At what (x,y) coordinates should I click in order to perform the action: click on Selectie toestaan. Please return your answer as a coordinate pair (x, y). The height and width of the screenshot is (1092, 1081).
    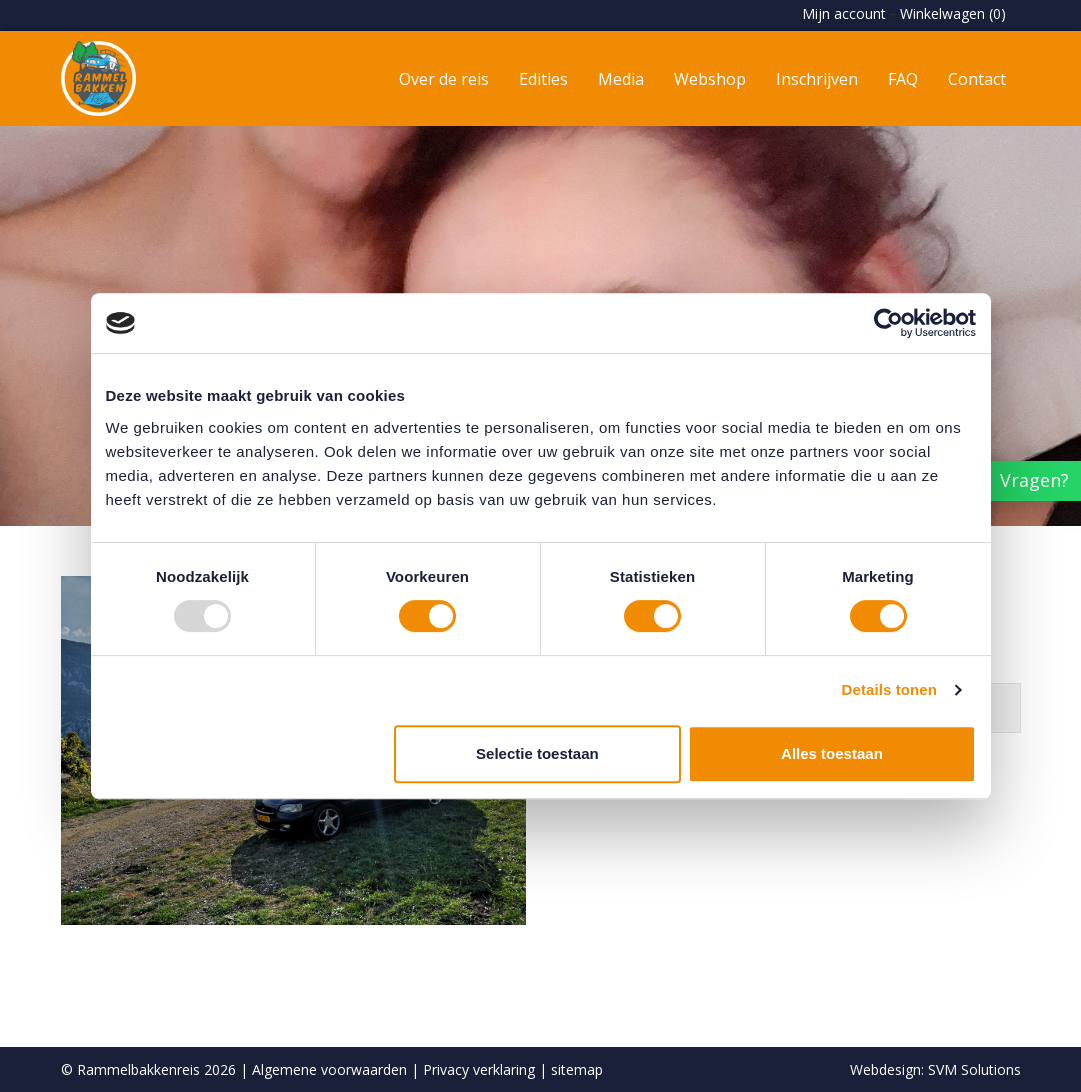
    Looking at the image, I should click on (537, 753).